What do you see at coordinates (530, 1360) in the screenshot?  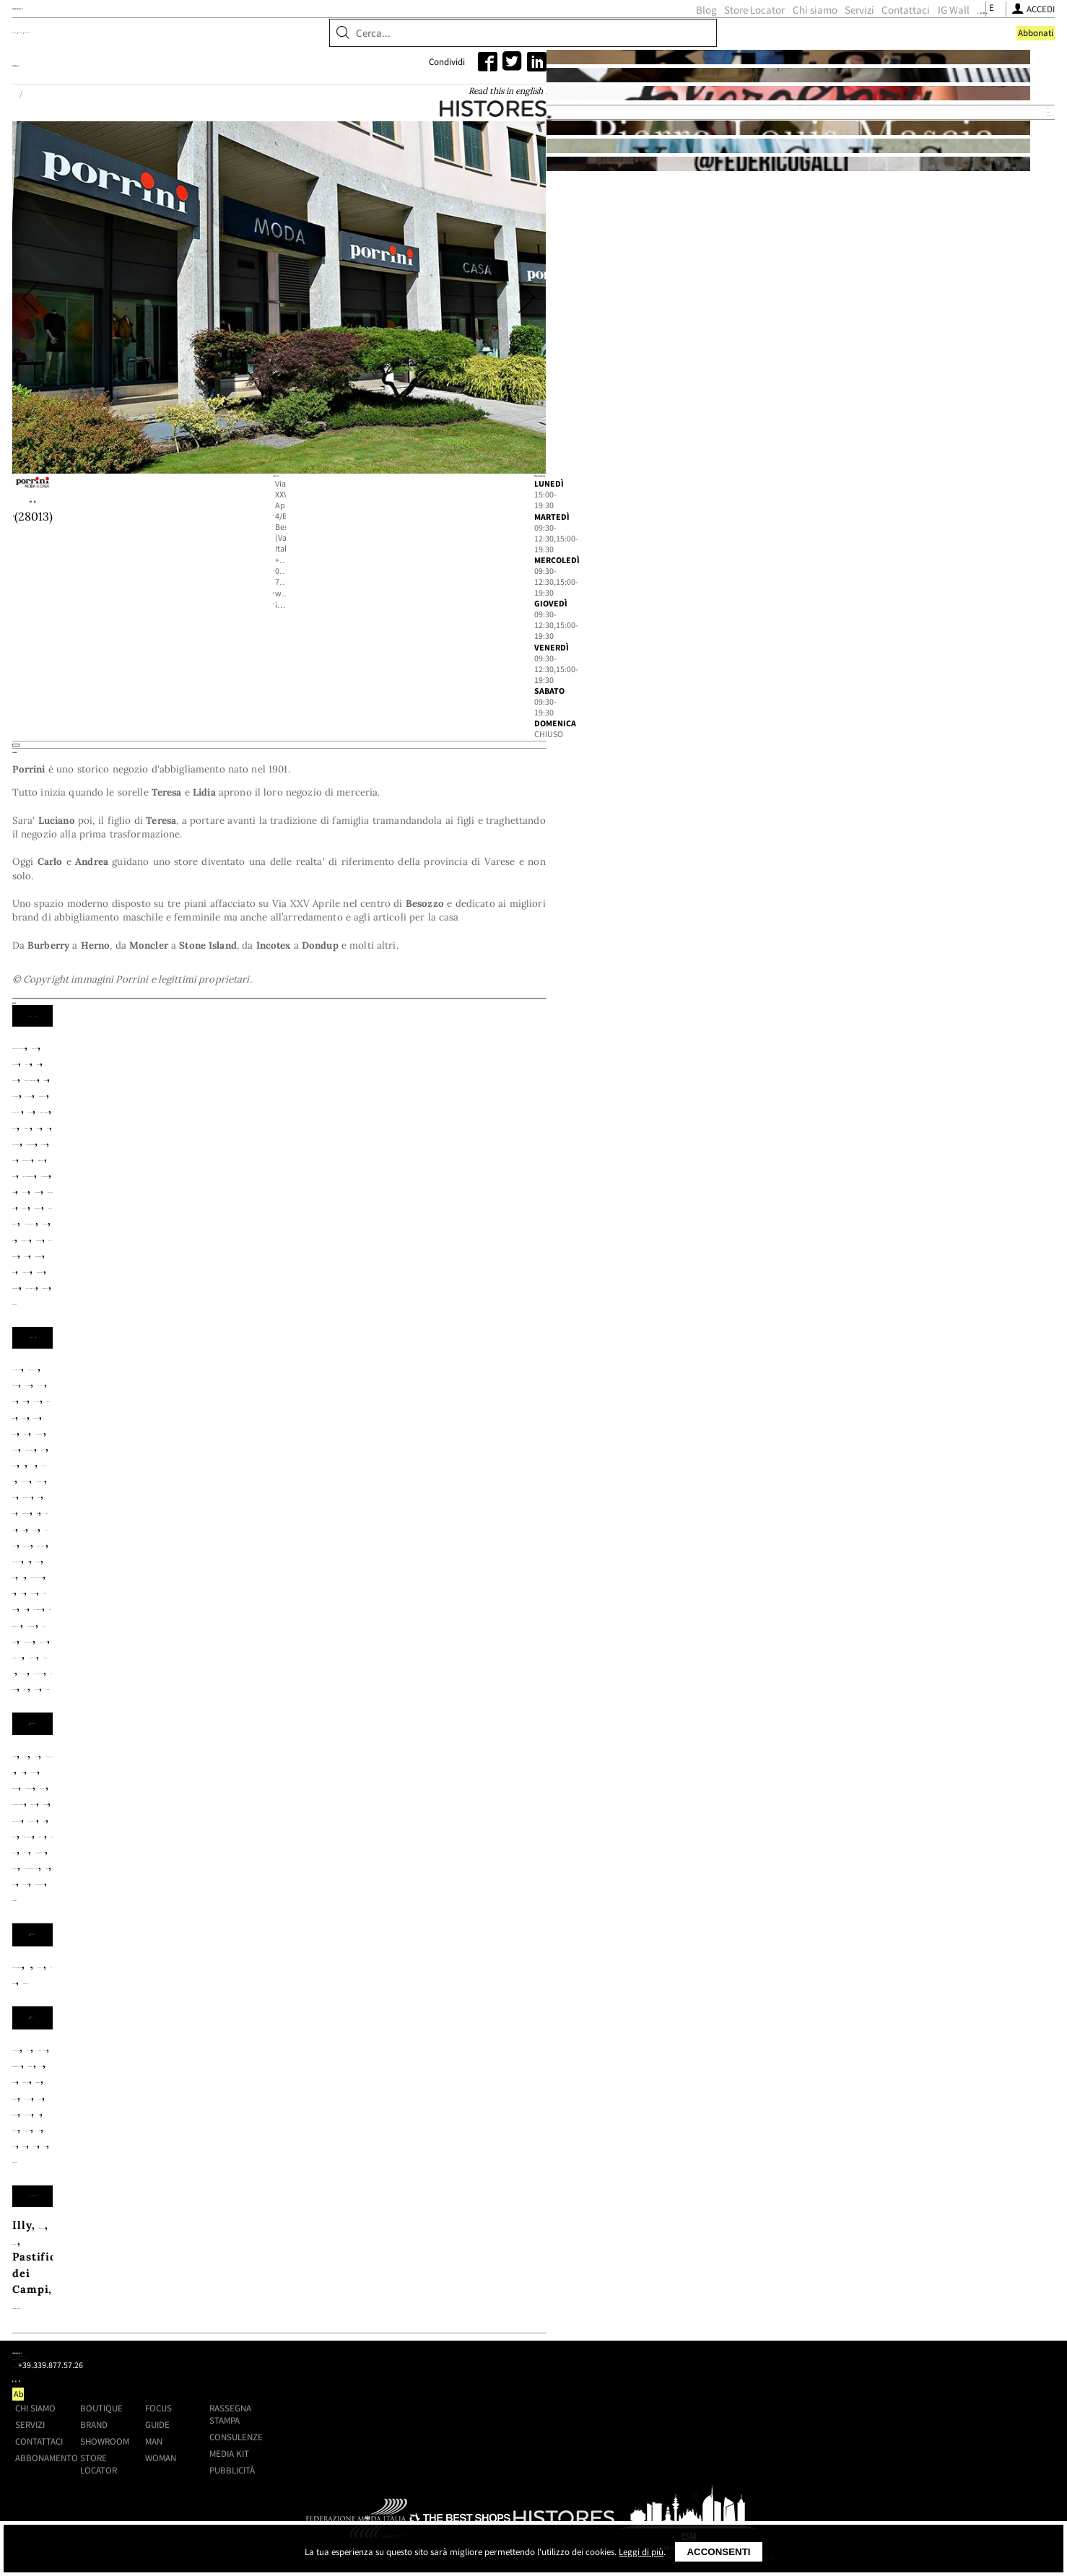 I see `Heritage` at bounding box center [530, 1360].